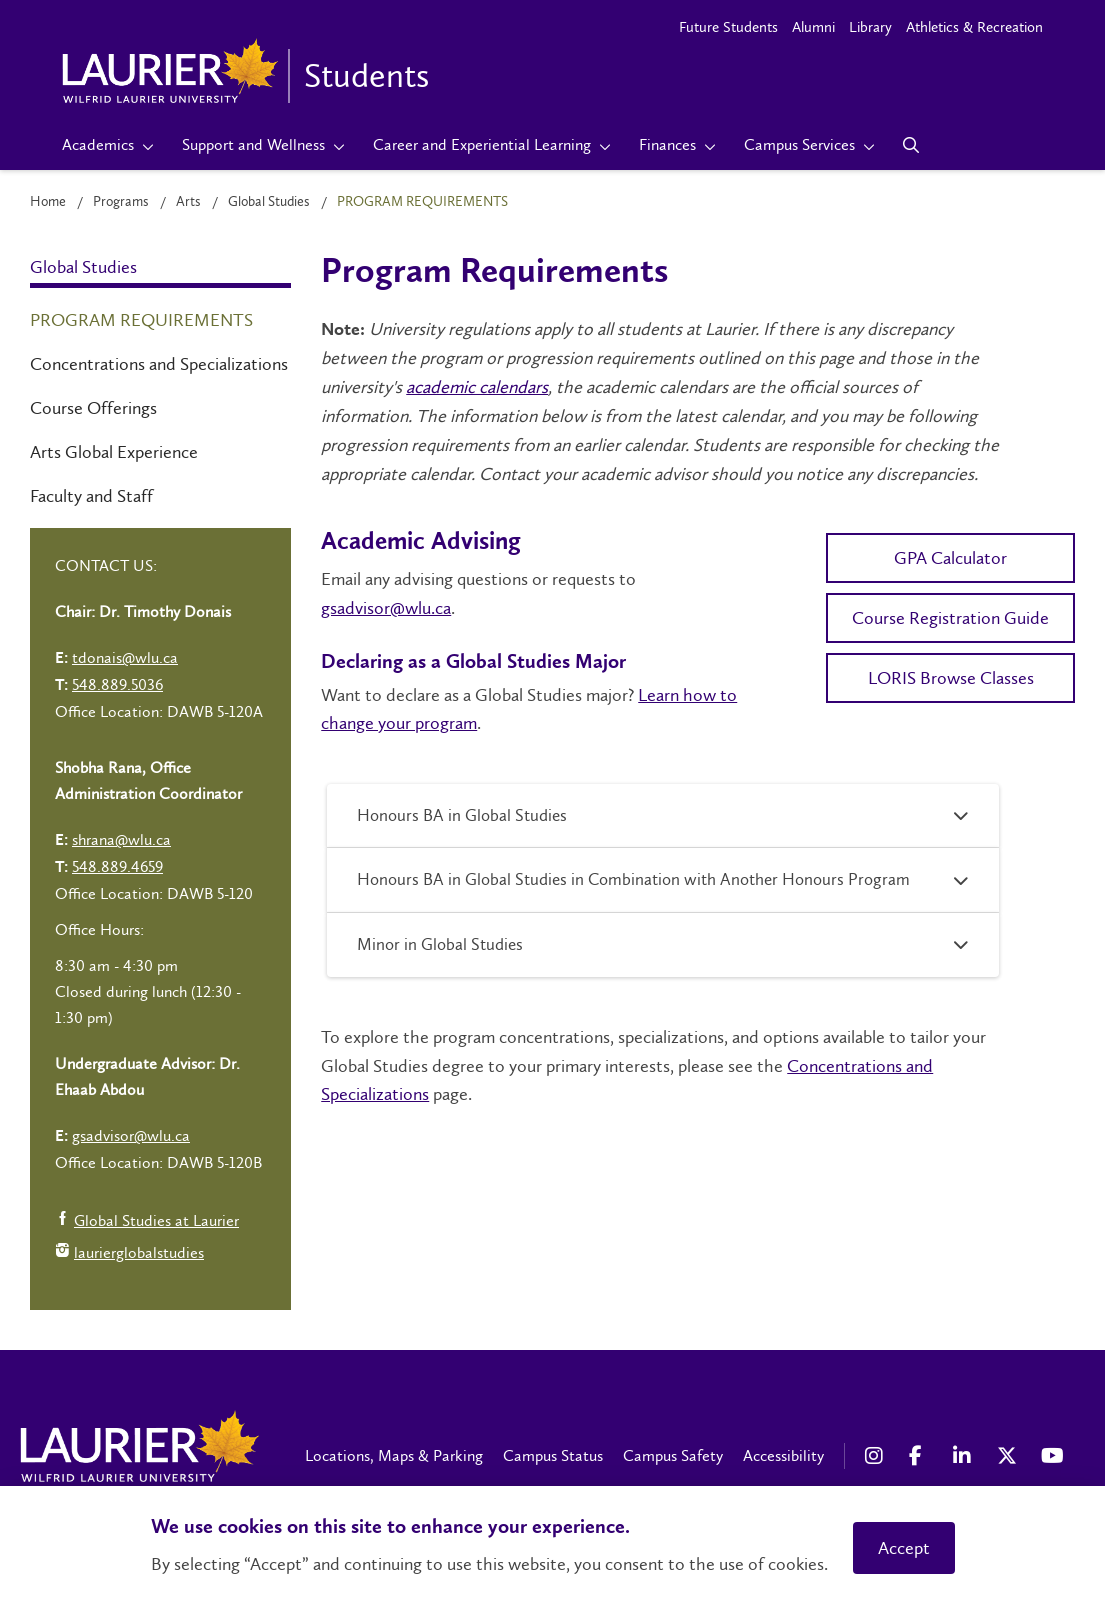  I want to click on Course Registration Guide, so click(950, 618).